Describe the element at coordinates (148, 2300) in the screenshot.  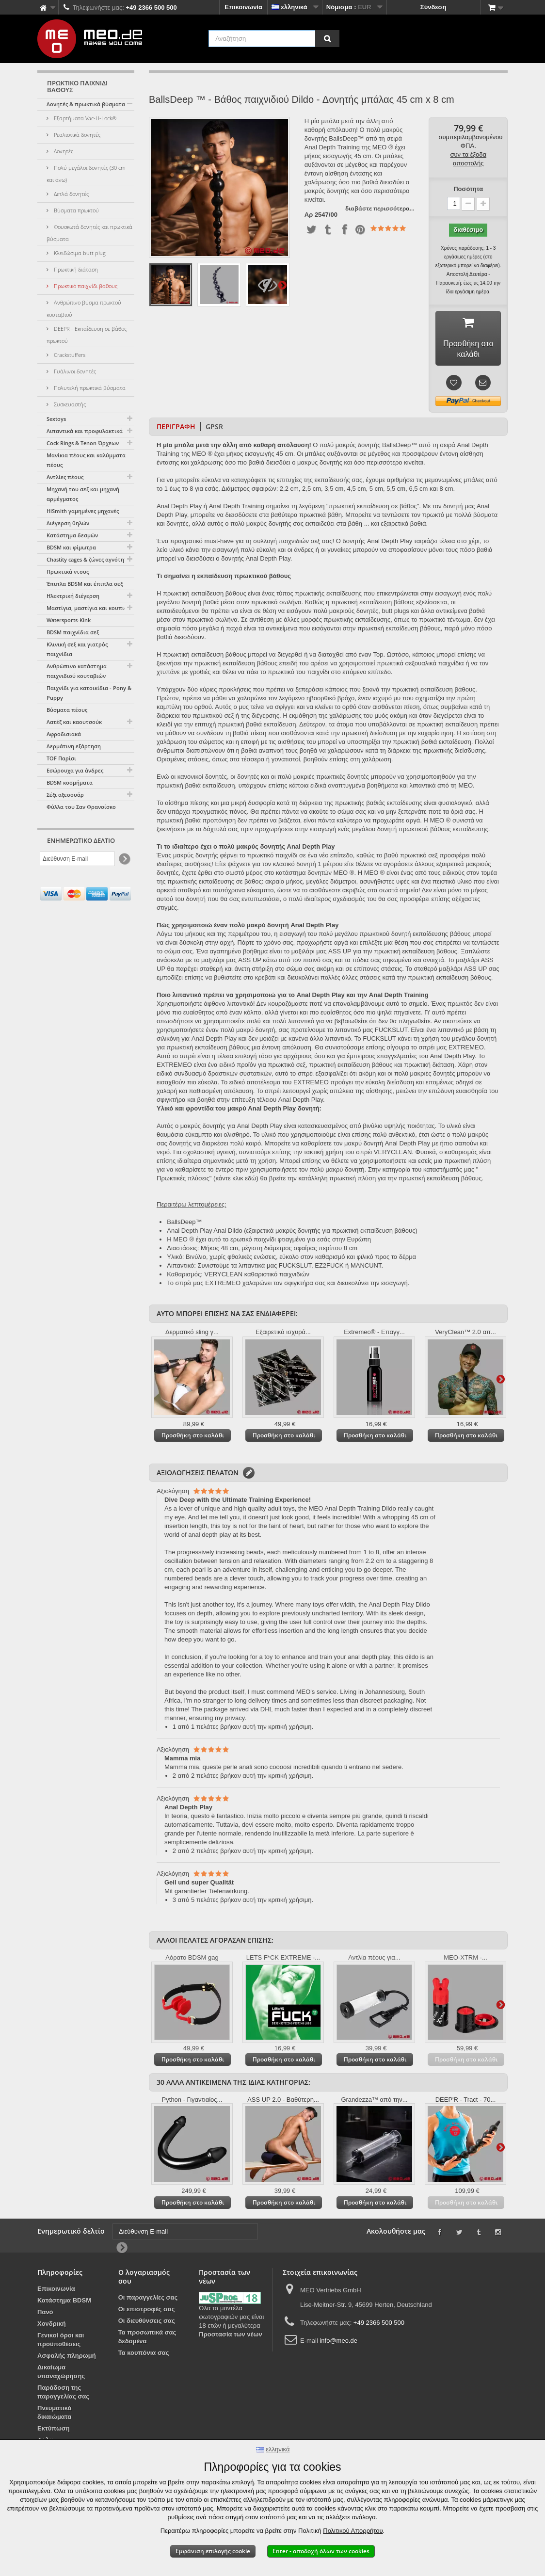
I see `Οι παραγγελίες σας` at that location.